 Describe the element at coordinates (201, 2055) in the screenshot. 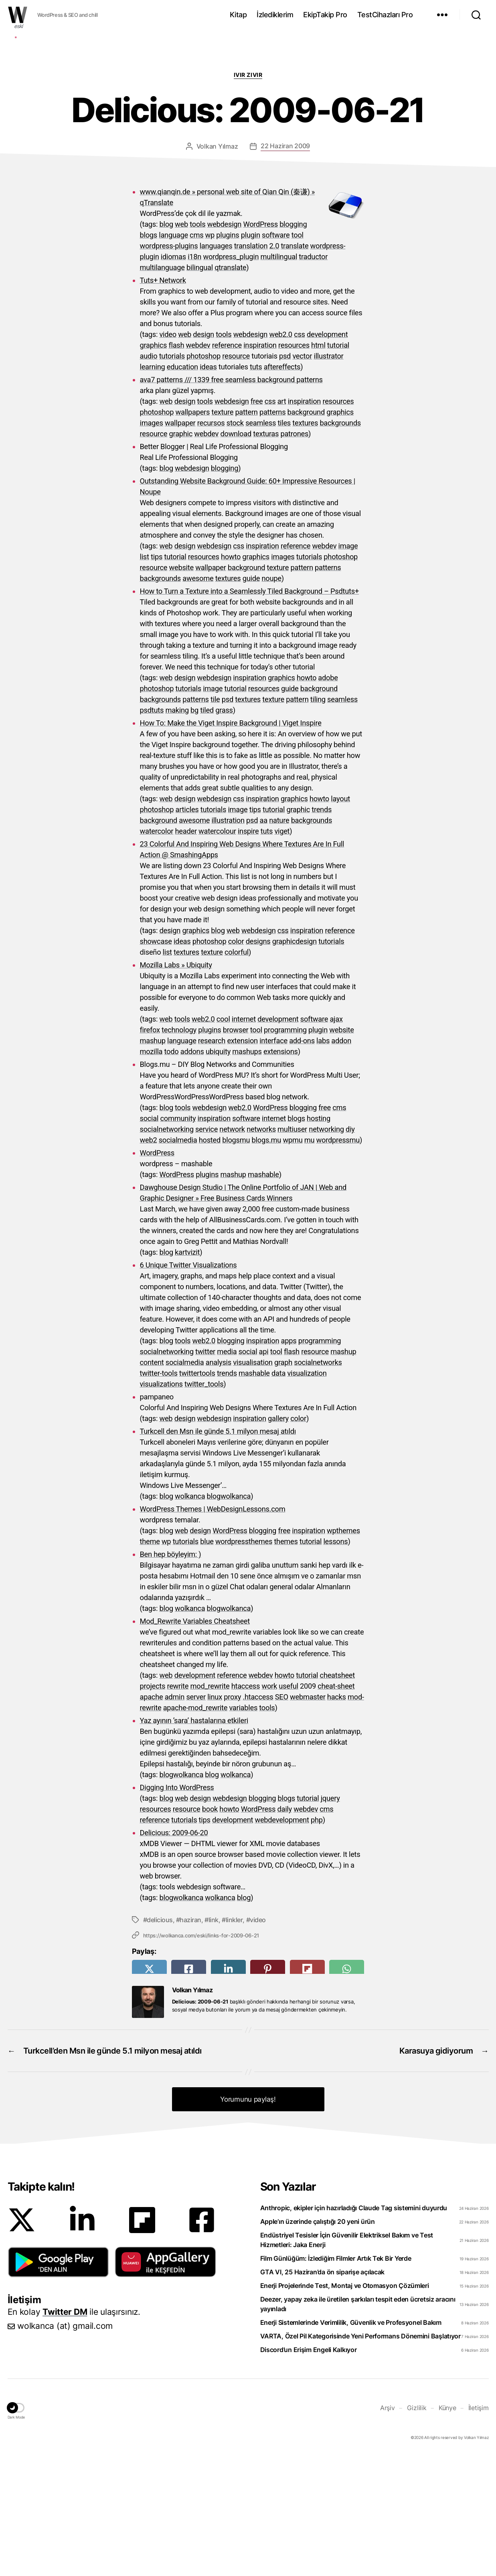

I see `https://wolkanca.com/eski/links-for-2009-06-21` at that location.